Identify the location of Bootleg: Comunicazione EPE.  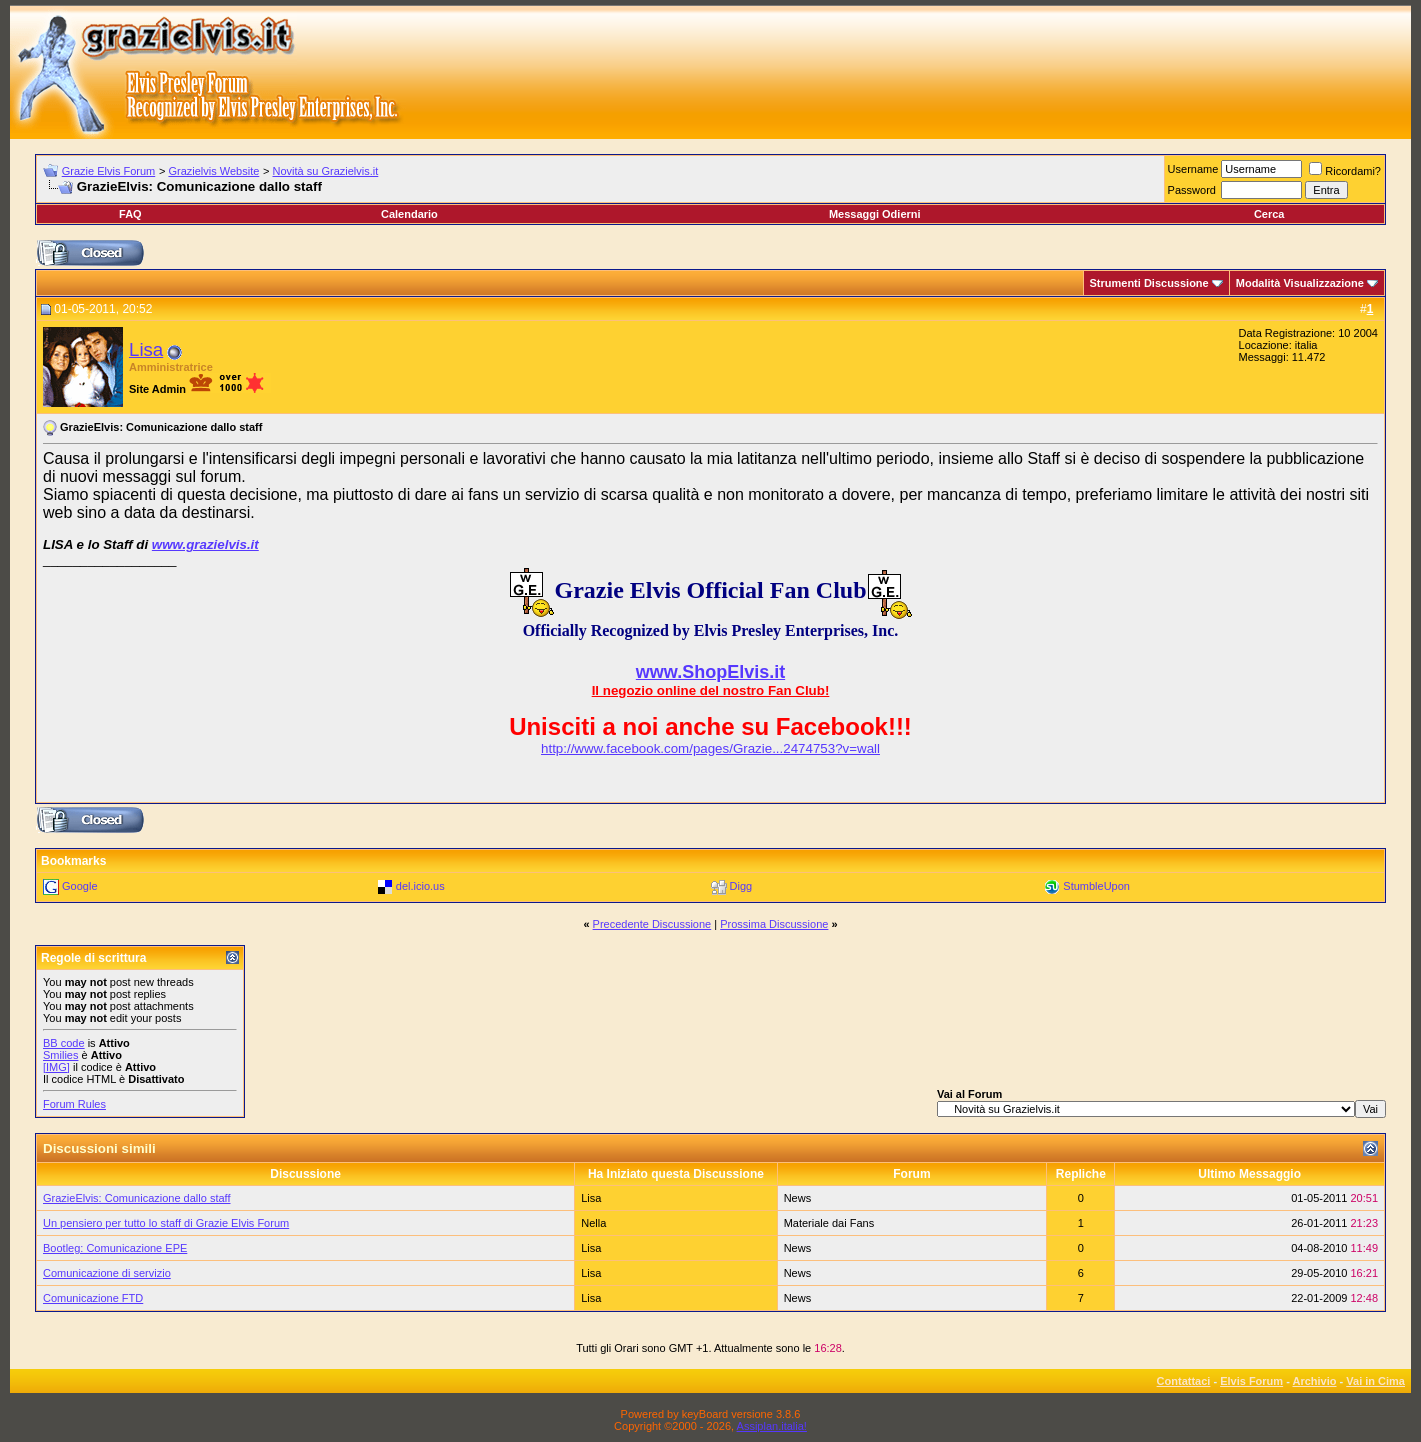
(115, 1248).